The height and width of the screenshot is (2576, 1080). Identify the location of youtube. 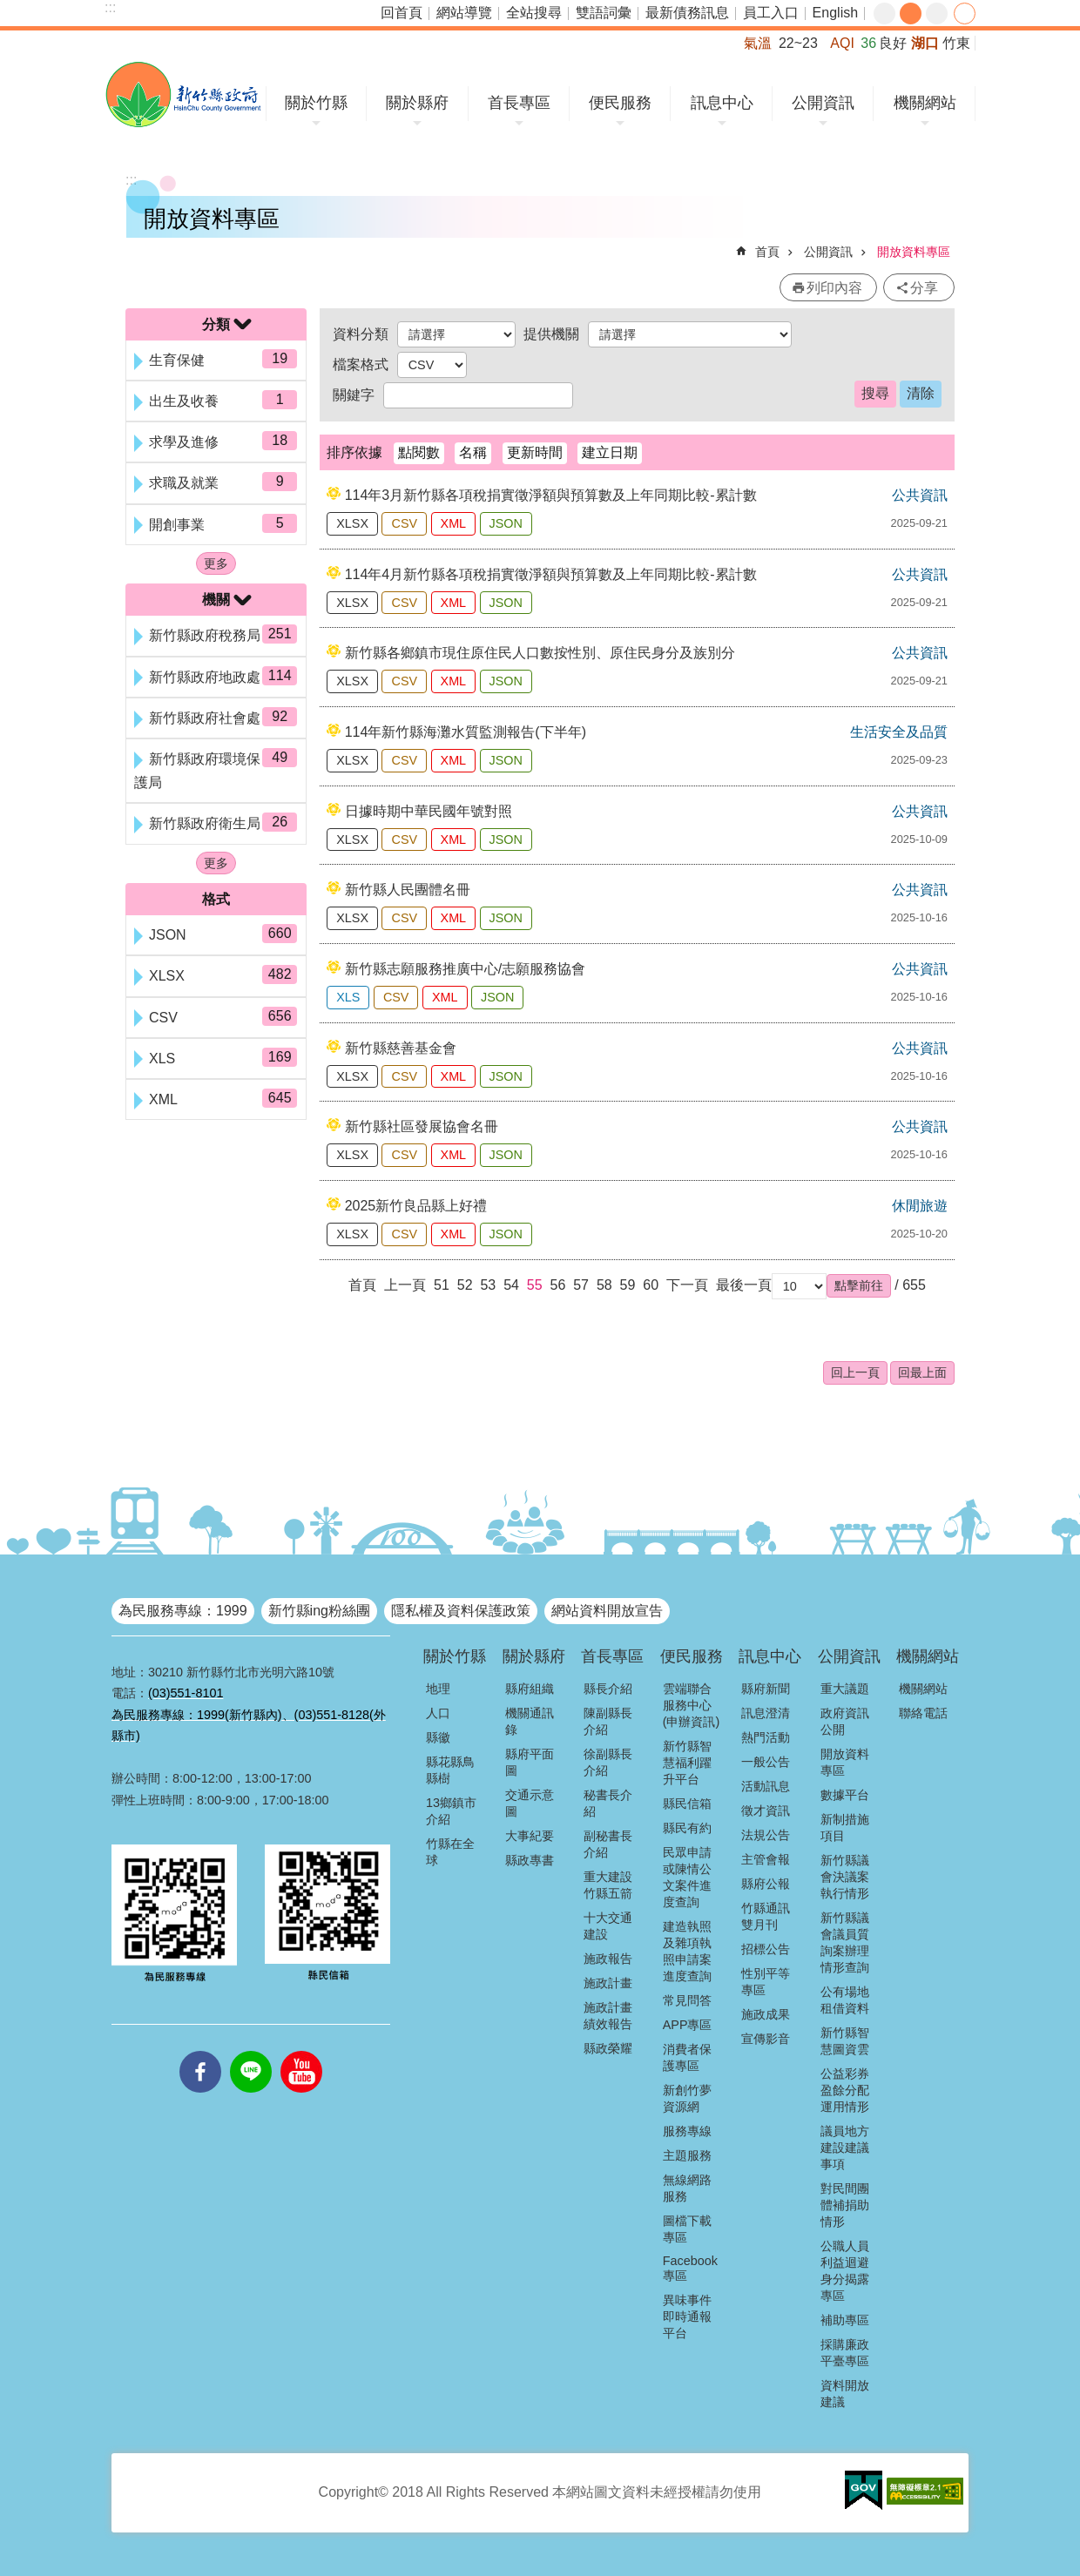
(301, 2051).